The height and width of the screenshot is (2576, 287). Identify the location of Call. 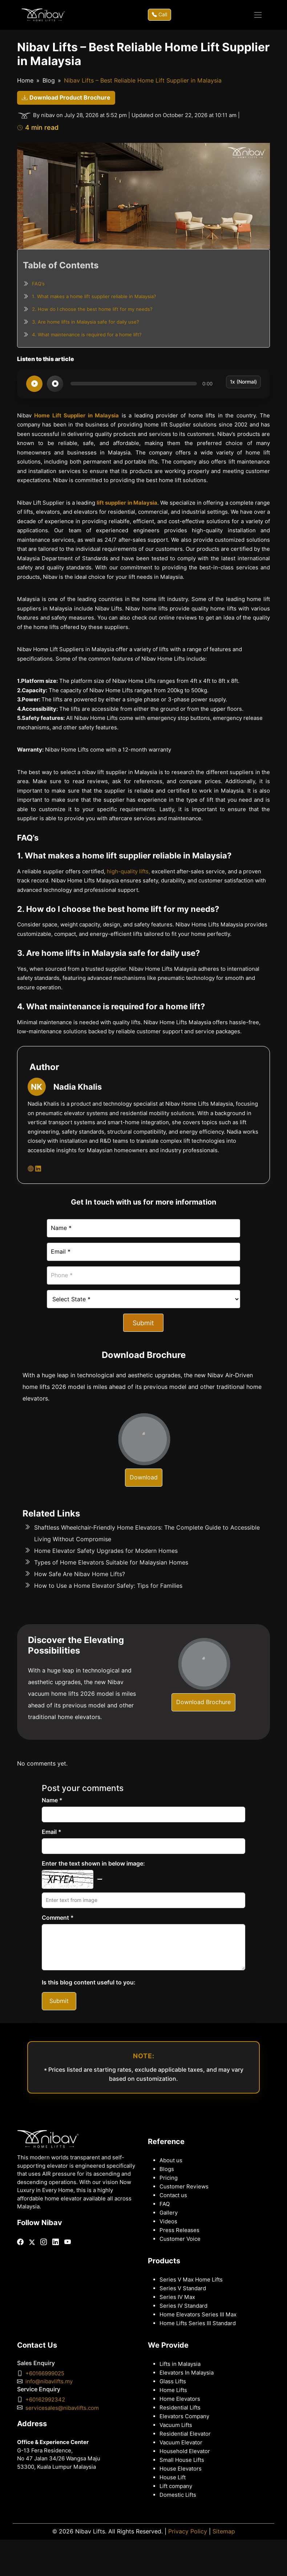
(159, 14).